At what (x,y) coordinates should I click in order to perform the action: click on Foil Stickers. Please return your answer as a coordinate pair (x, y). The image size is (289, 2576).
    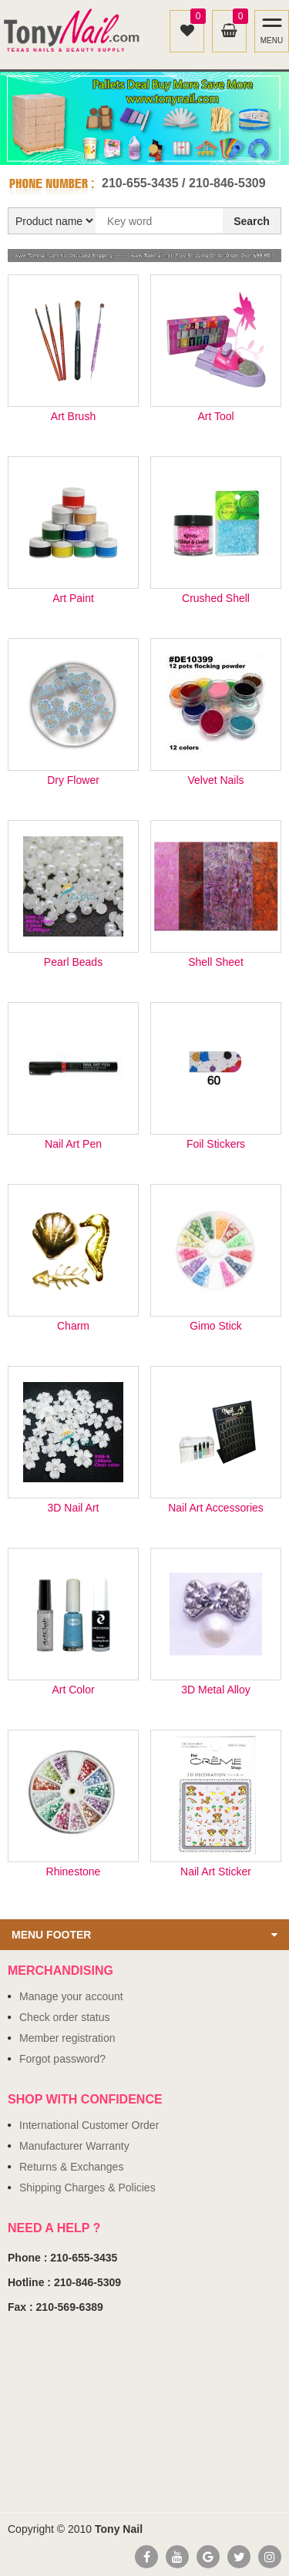
    Looking at the image, I should click on (216, 1144).